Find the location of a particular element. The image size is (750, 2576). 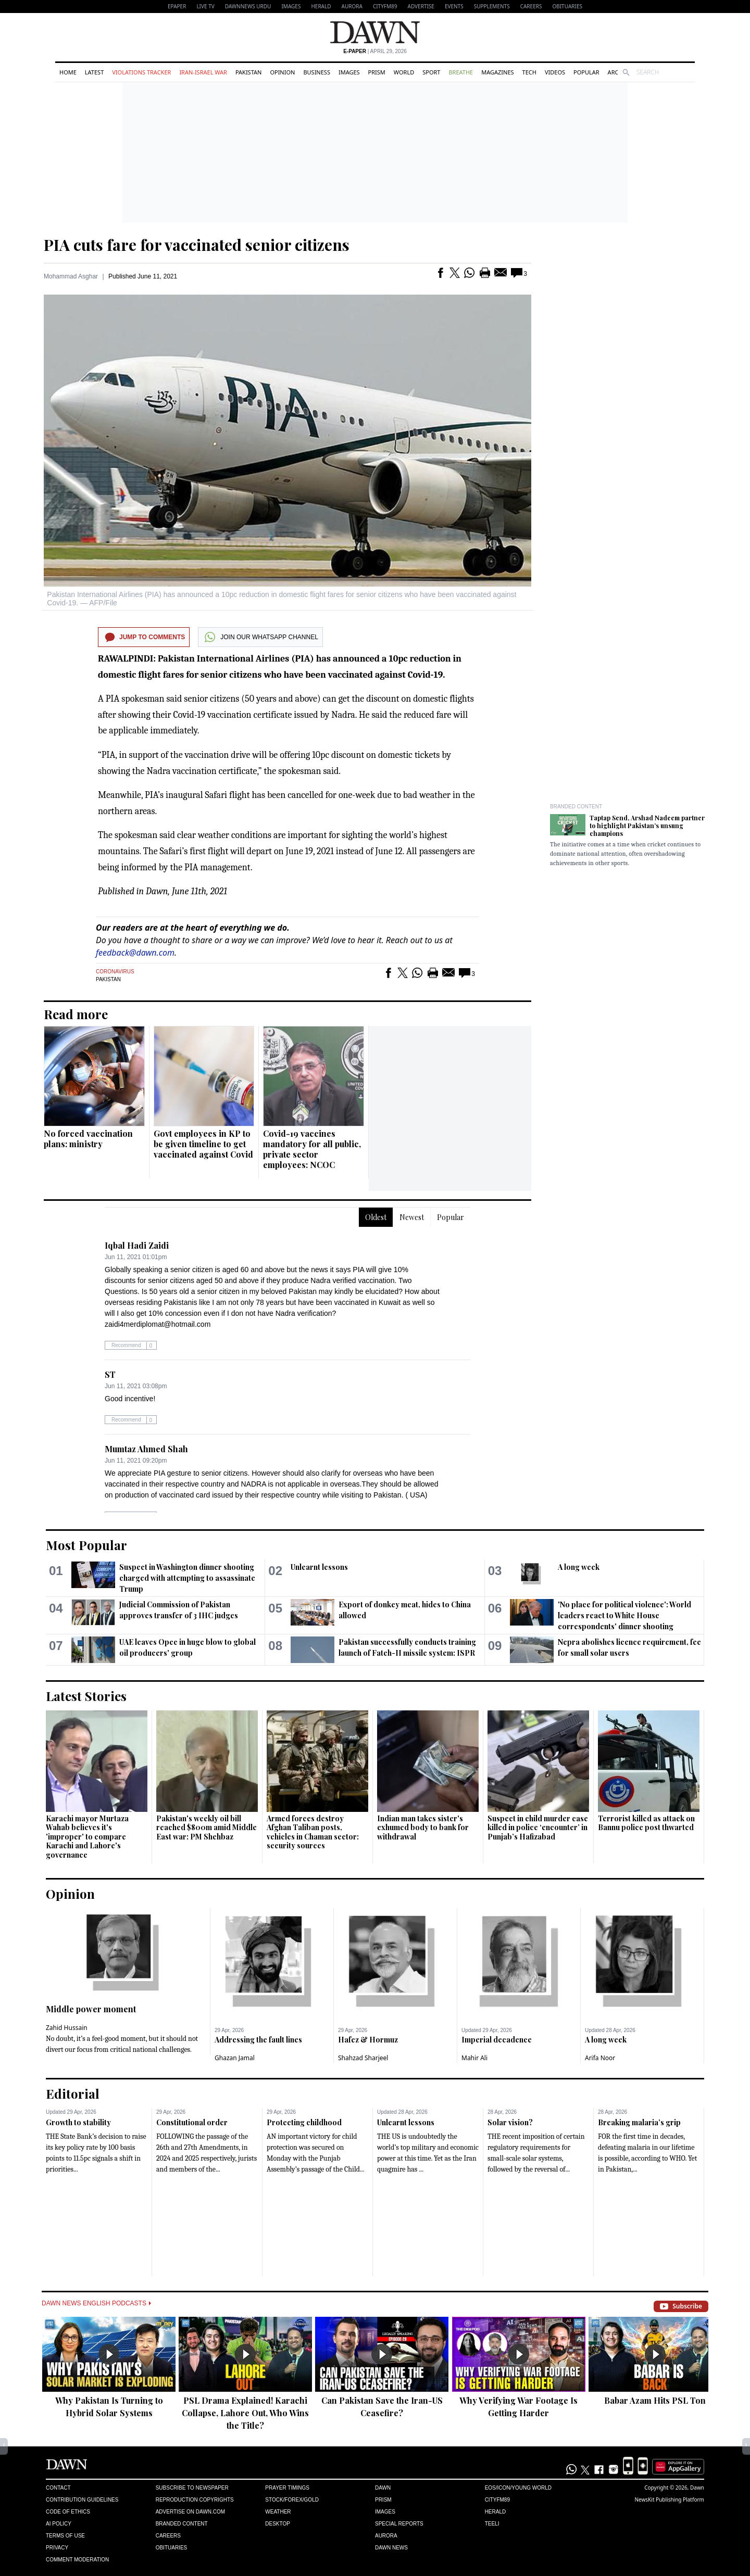

Coronavirus is located at coordinates (115, 971).